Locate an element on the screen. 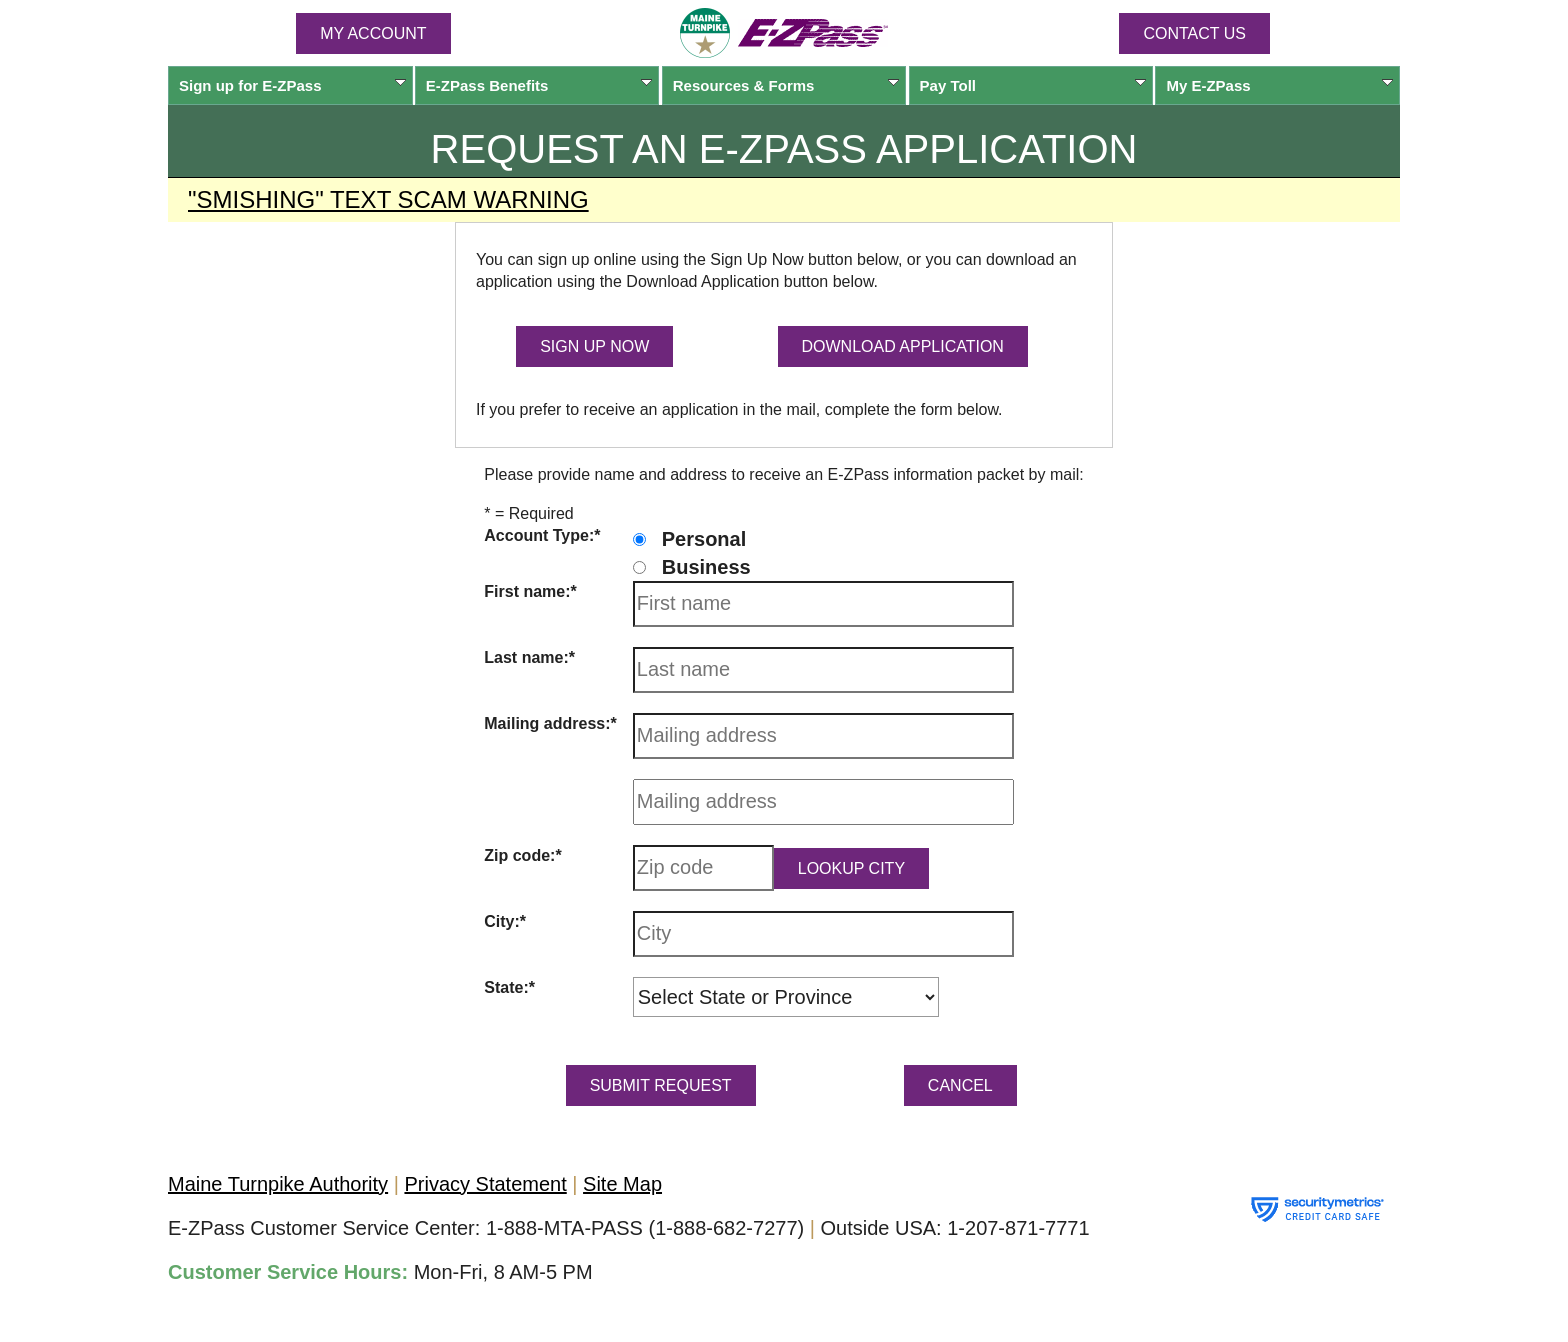  Personal is located at coordinates (704, 539).